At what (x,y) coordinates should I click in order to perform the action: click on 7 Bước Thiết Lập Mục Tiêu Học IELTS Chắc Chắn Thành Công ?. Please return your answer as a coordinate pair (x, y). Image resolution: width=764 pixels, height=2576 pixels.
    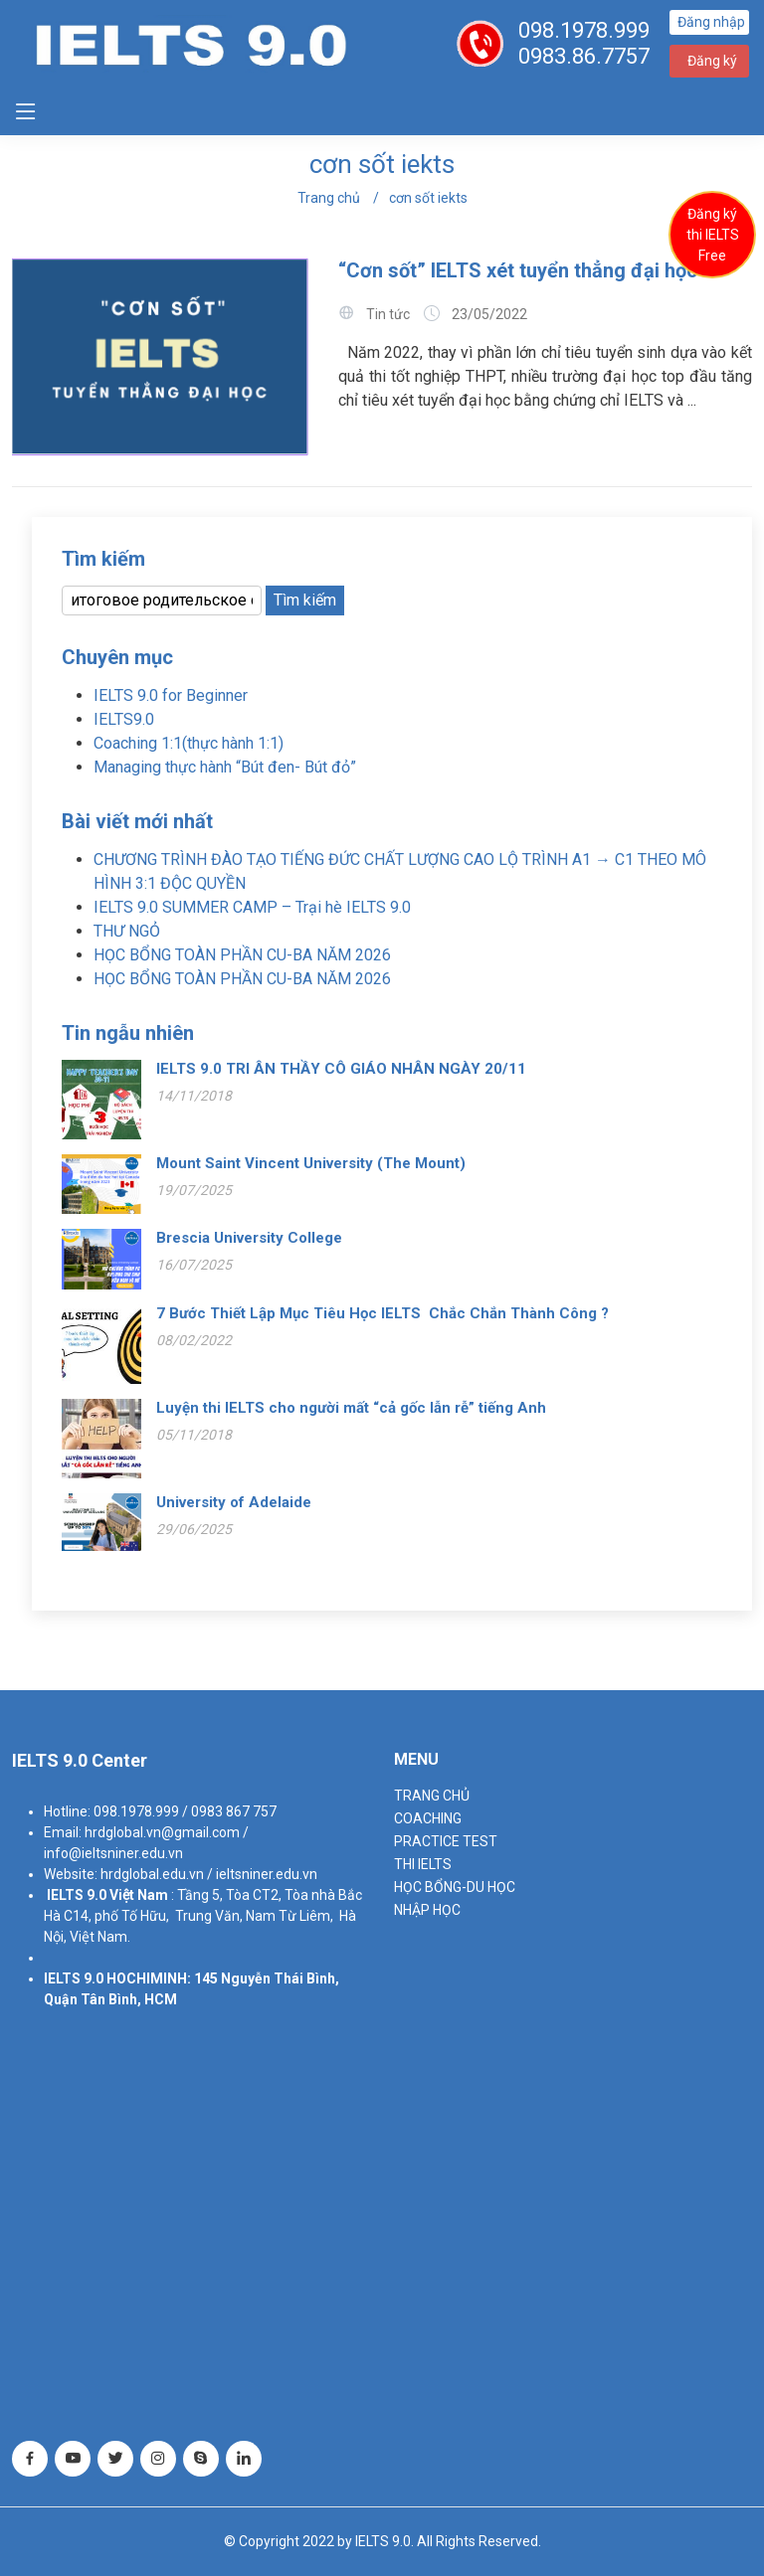
    Looking at the image, I should click on (382, 1313).